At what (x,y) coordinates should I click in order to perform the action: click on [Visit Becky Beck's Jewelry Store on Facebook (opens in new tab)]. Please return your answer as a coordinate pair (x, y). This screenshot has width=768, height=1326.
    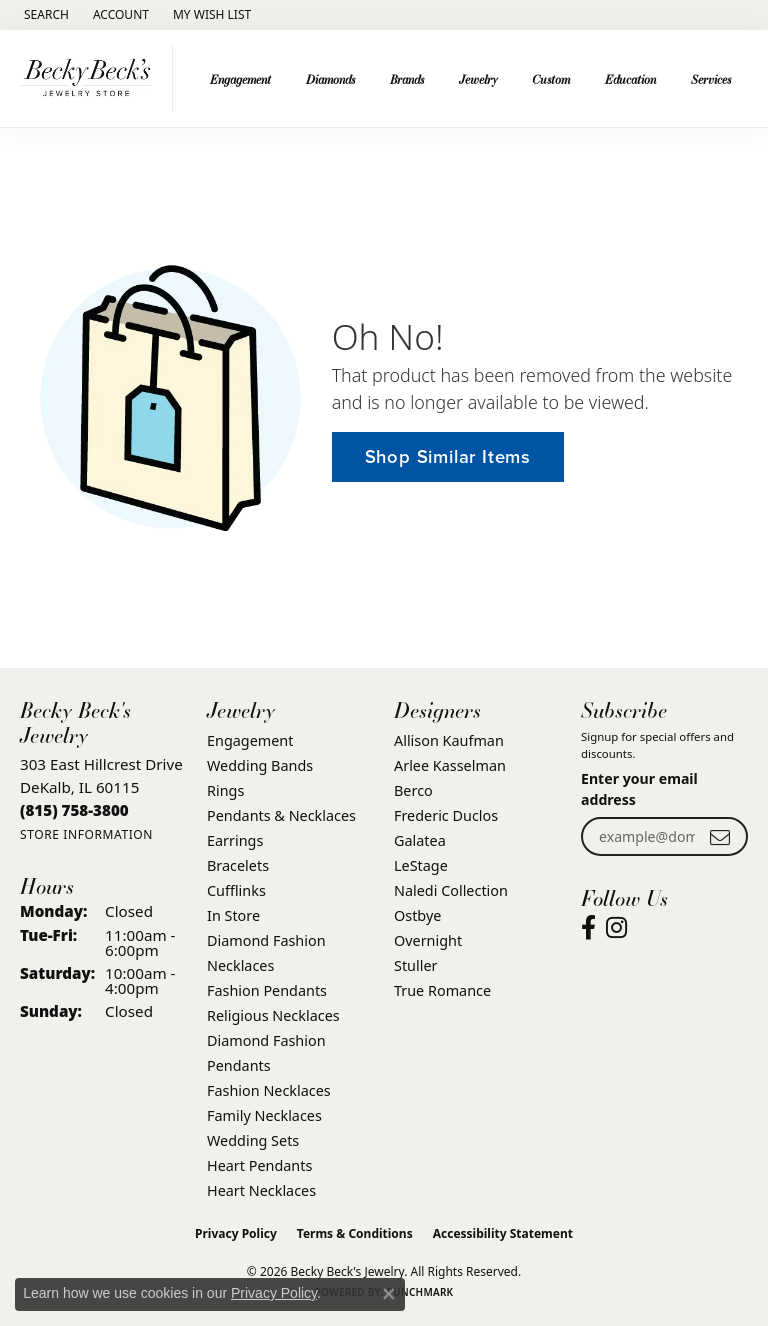
    Looking at the image, I should click on (588, 928).